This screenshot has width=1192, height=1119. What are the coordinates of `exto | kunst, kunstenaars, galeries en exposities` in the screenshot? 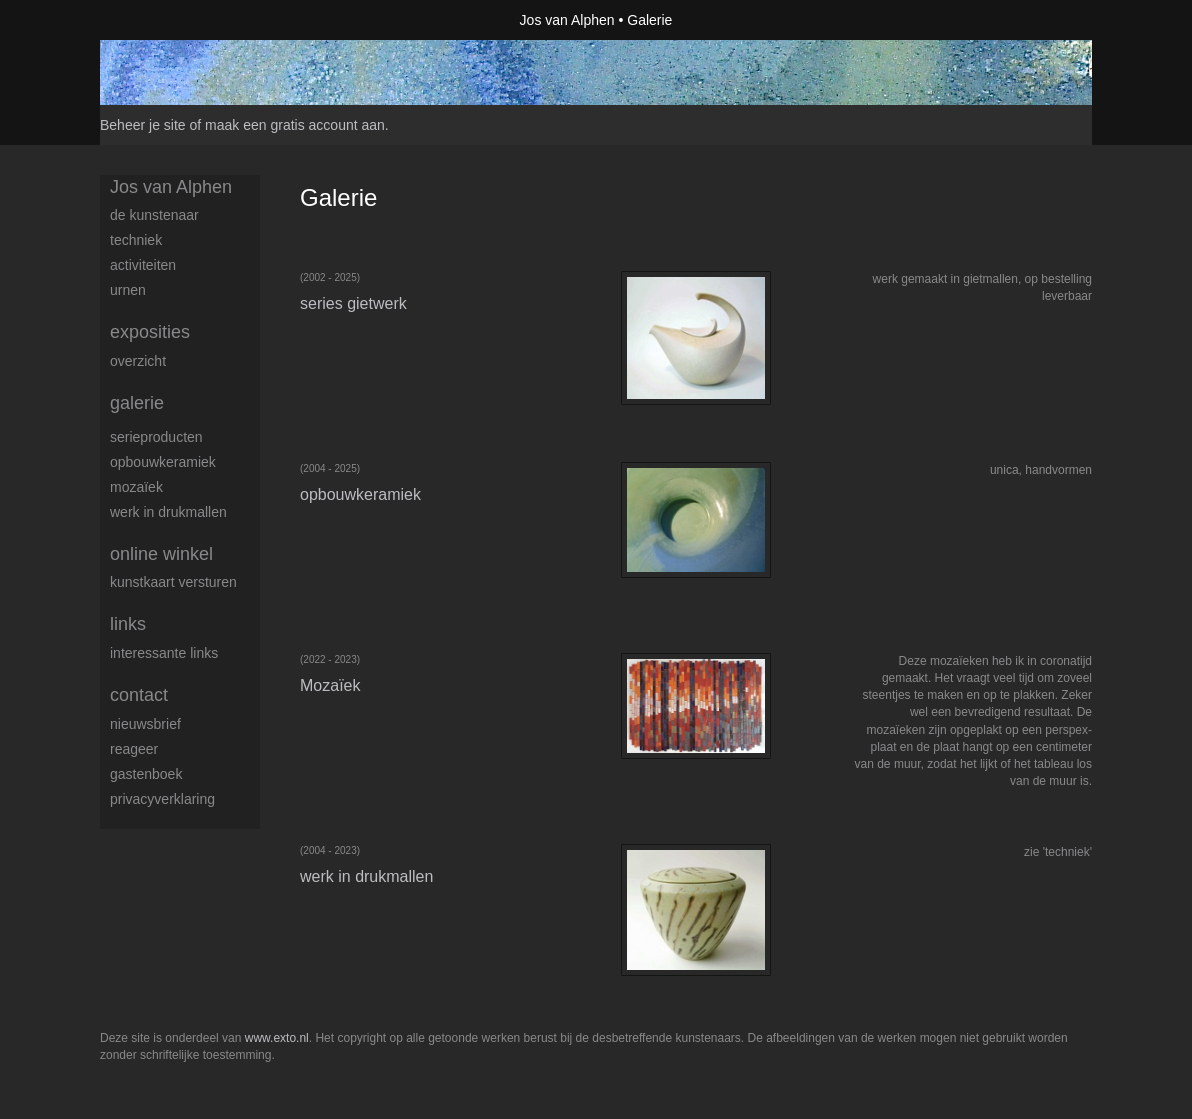 It's located at (156, 20).